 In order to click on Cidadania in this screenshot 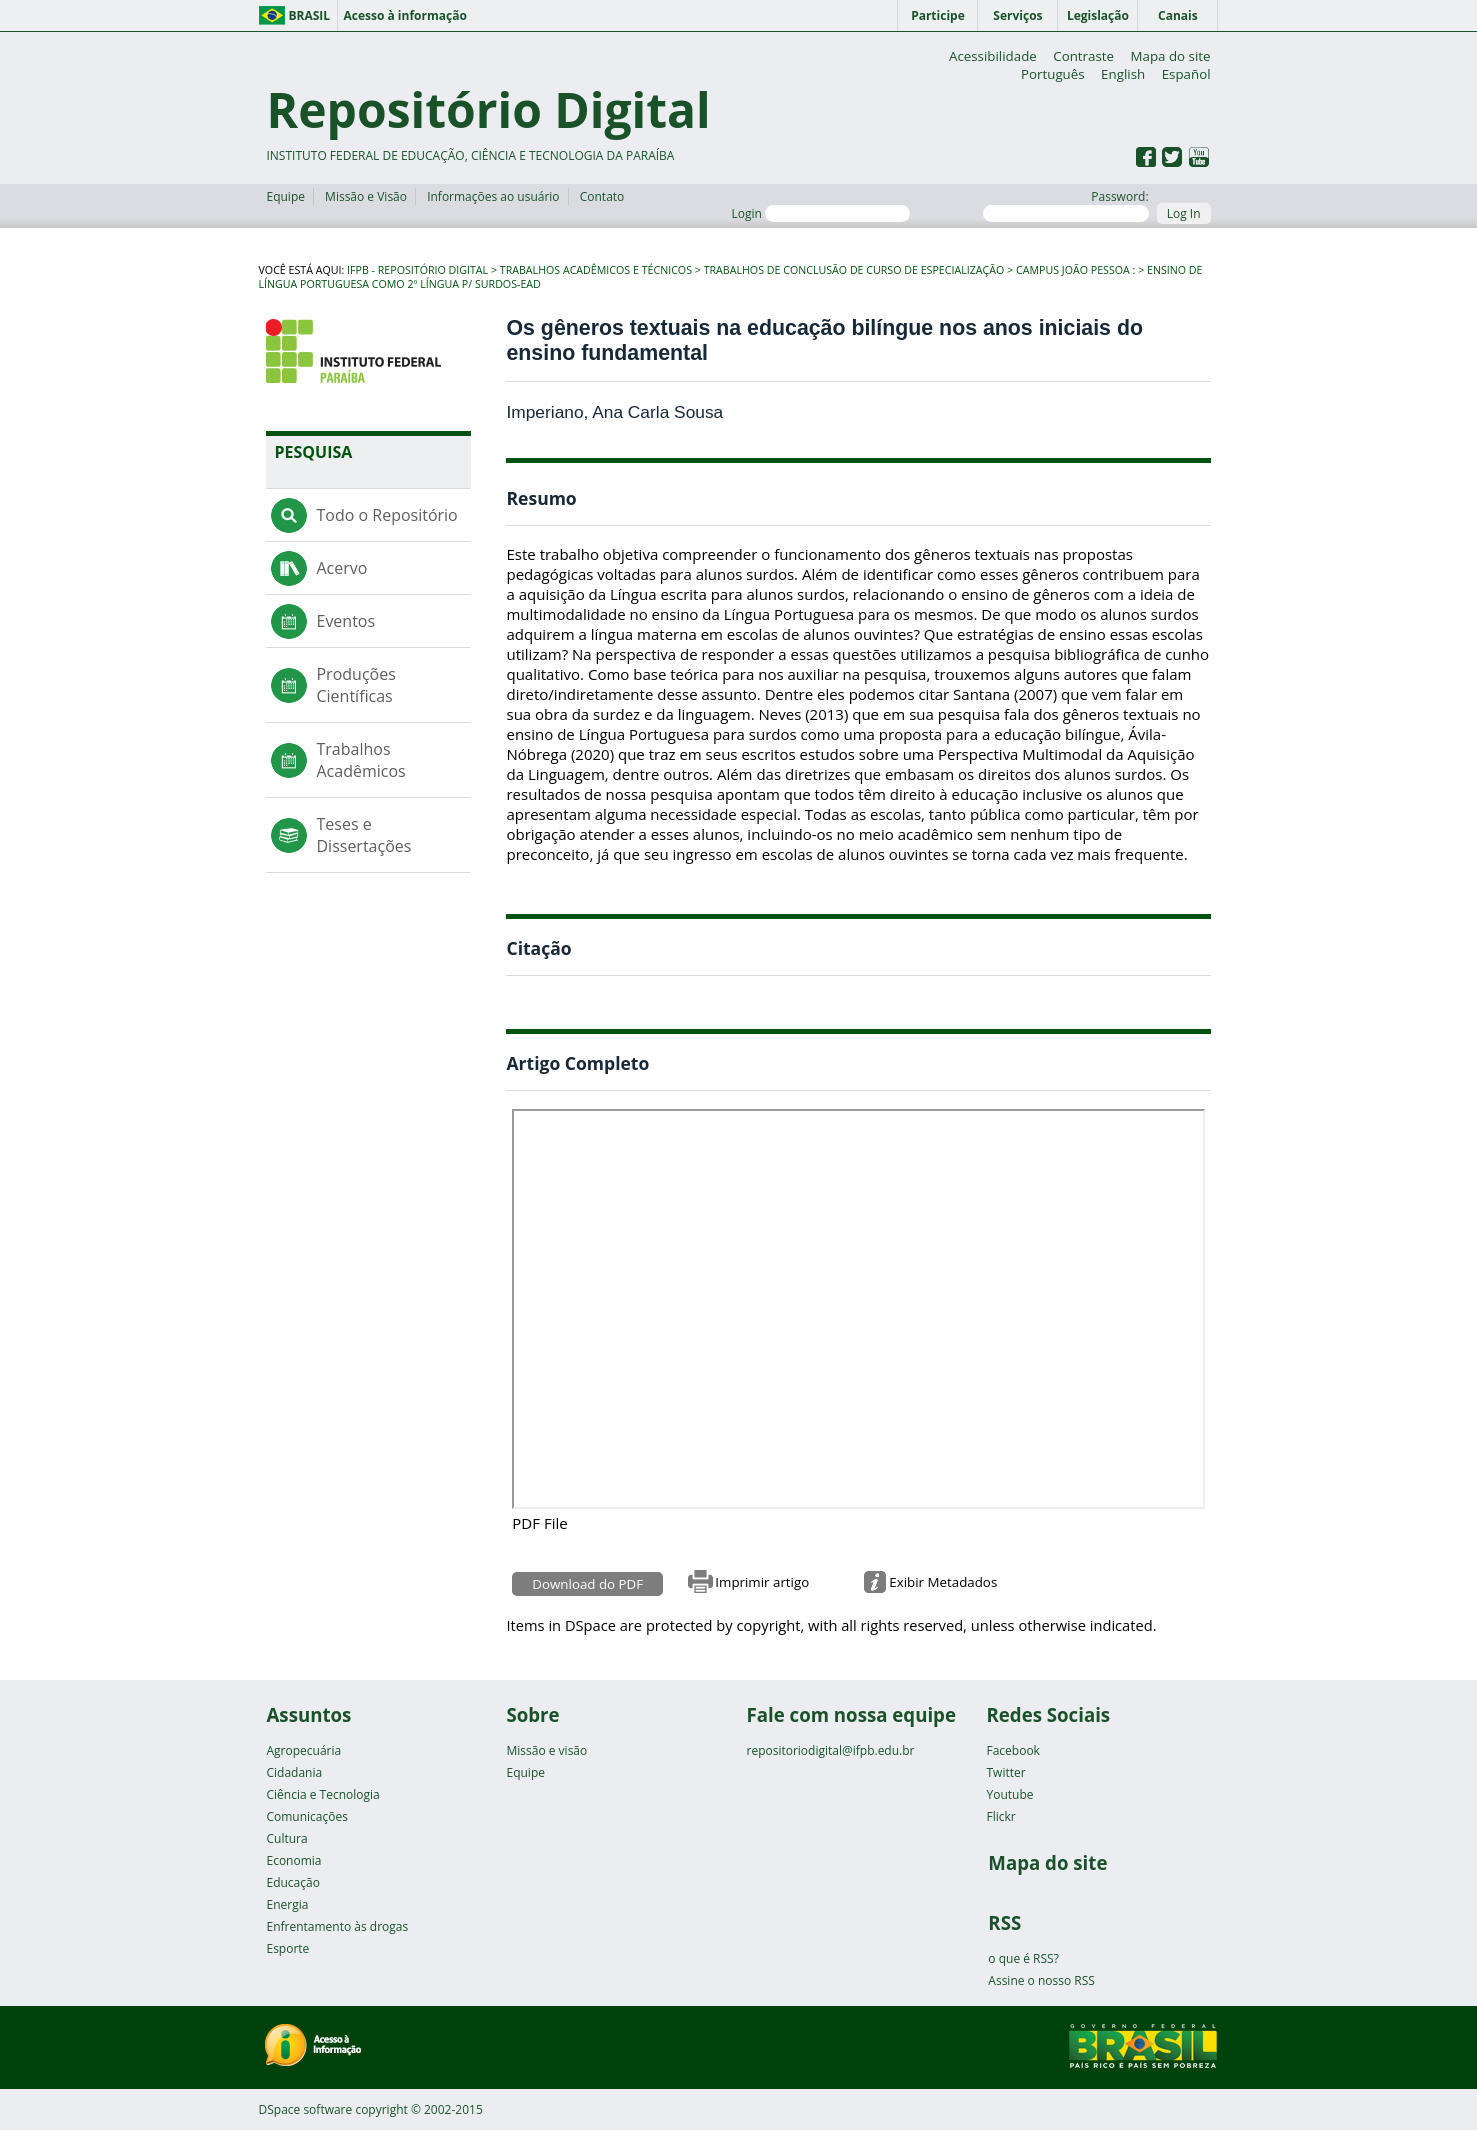, I will do `click(294, 1772)`.